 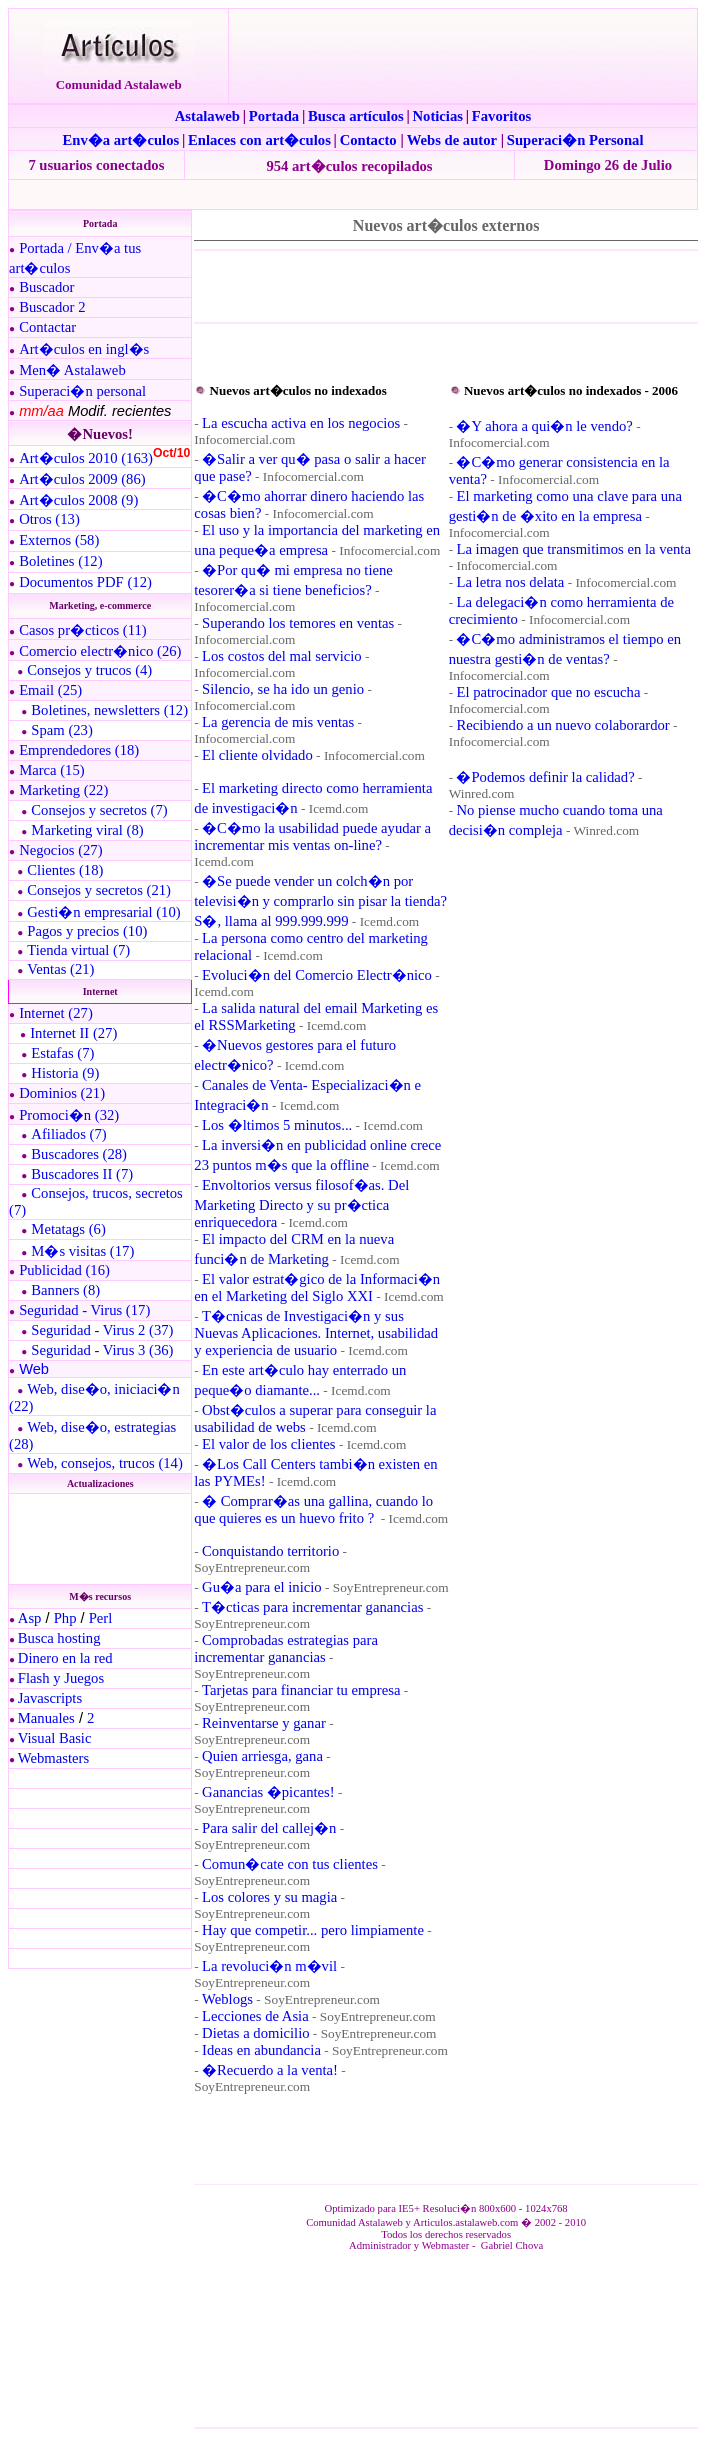 I want to click on Casos pr�cticos (11), so click(x=83, y=630).